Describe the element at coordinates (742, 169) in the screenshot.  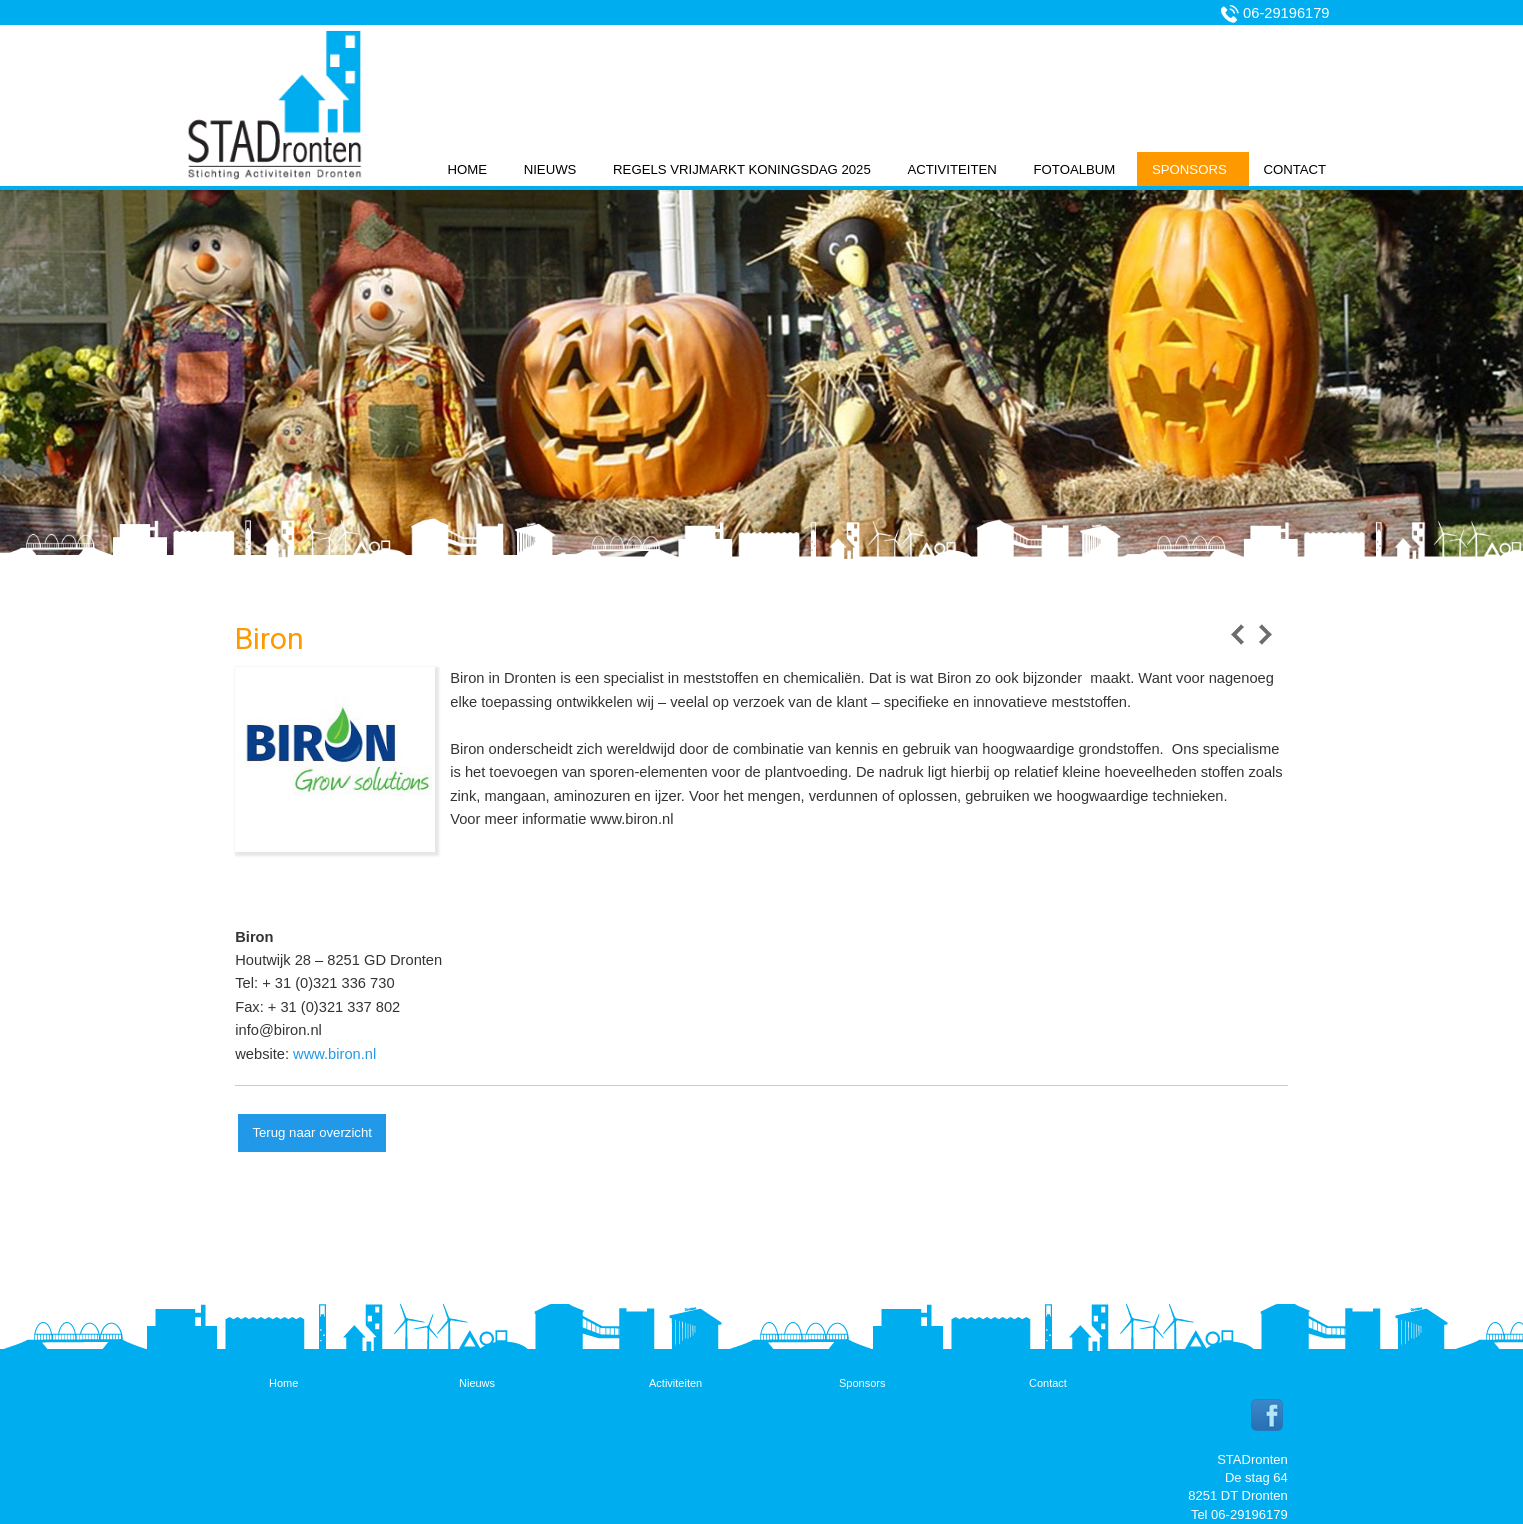
I see `Regels vrijmarkt koningsdag 2025` at that location.